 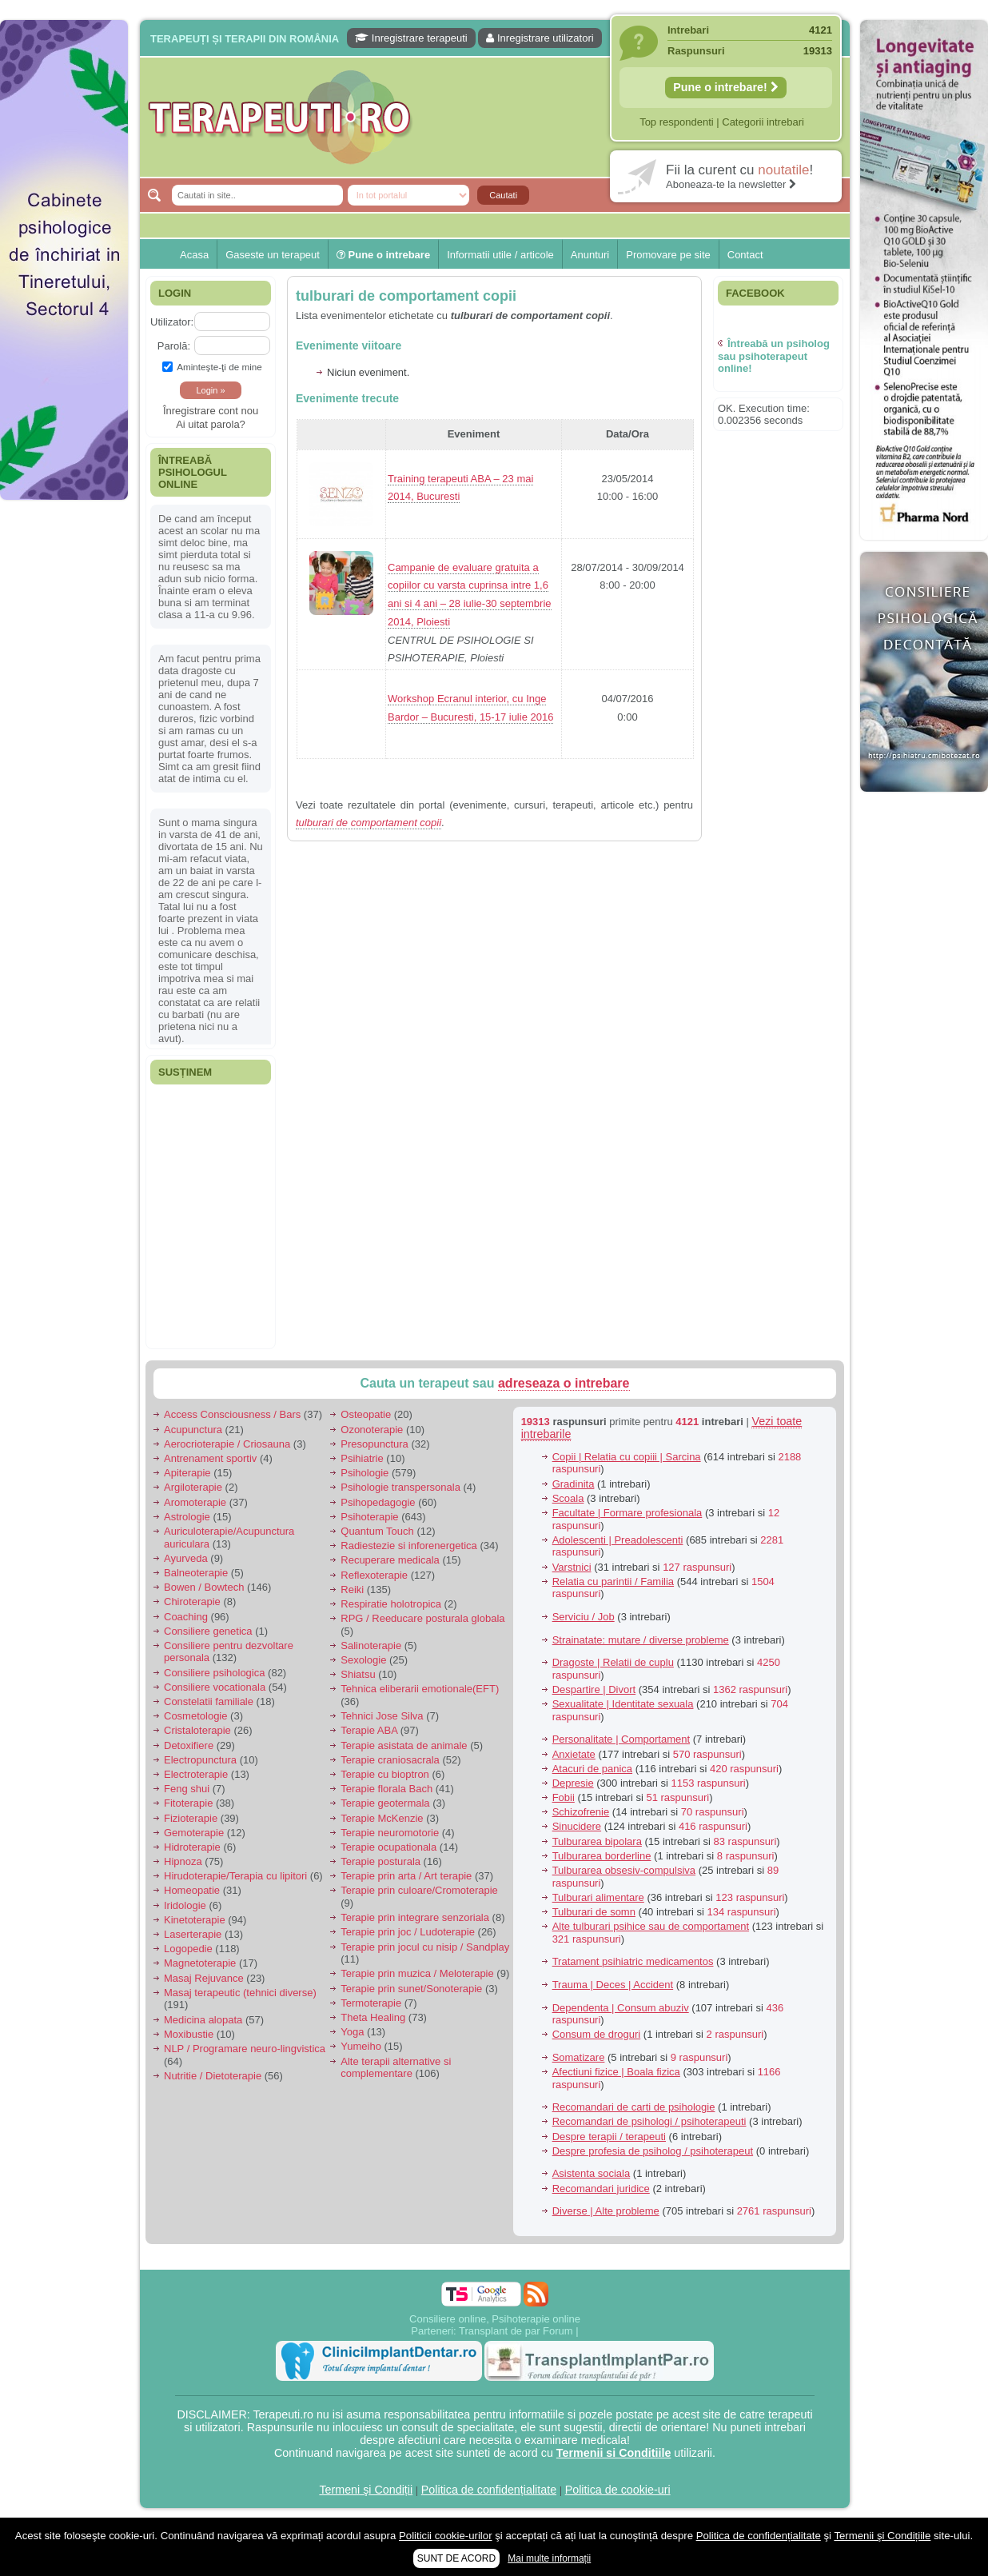 I want to click on Tulburarea bipolara, so click(x=597, y=1841).